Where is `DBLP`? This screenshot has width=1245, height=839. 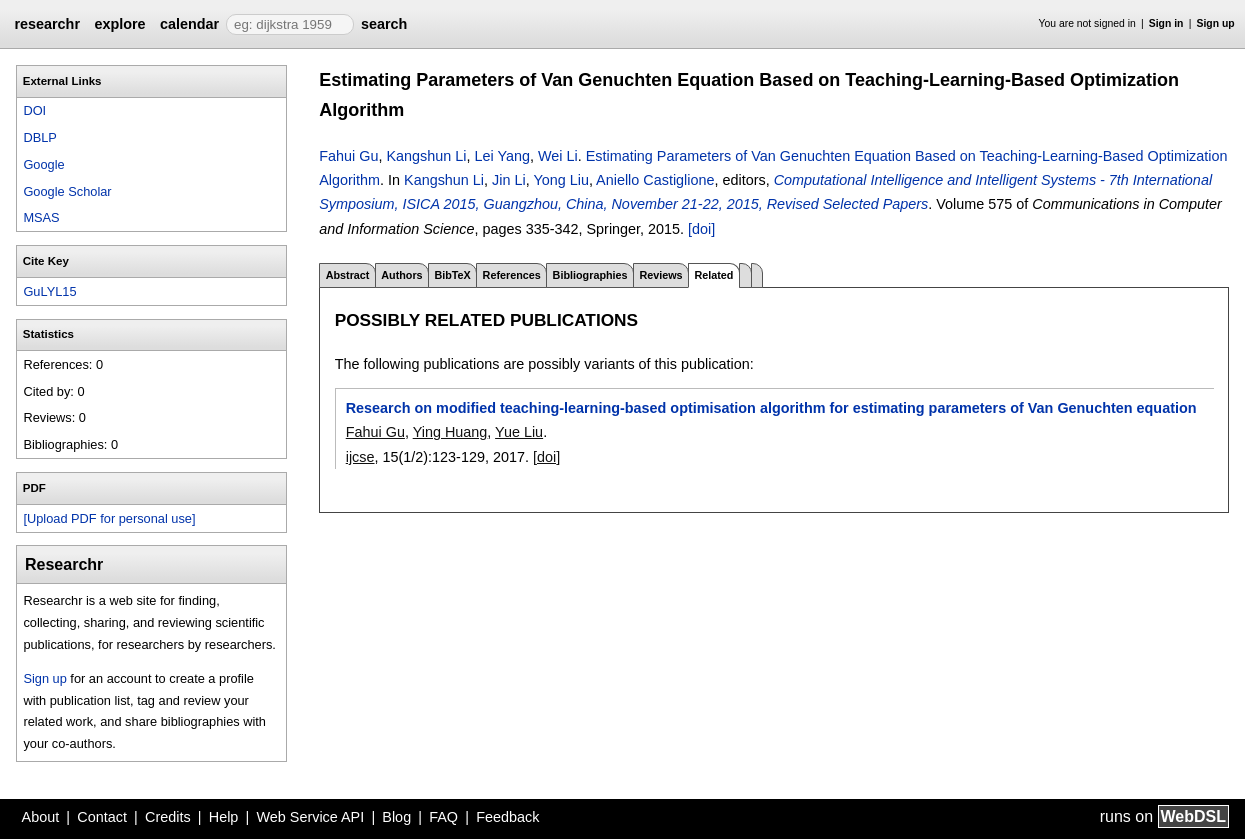
DBLP is located at coordinates (39, 137).